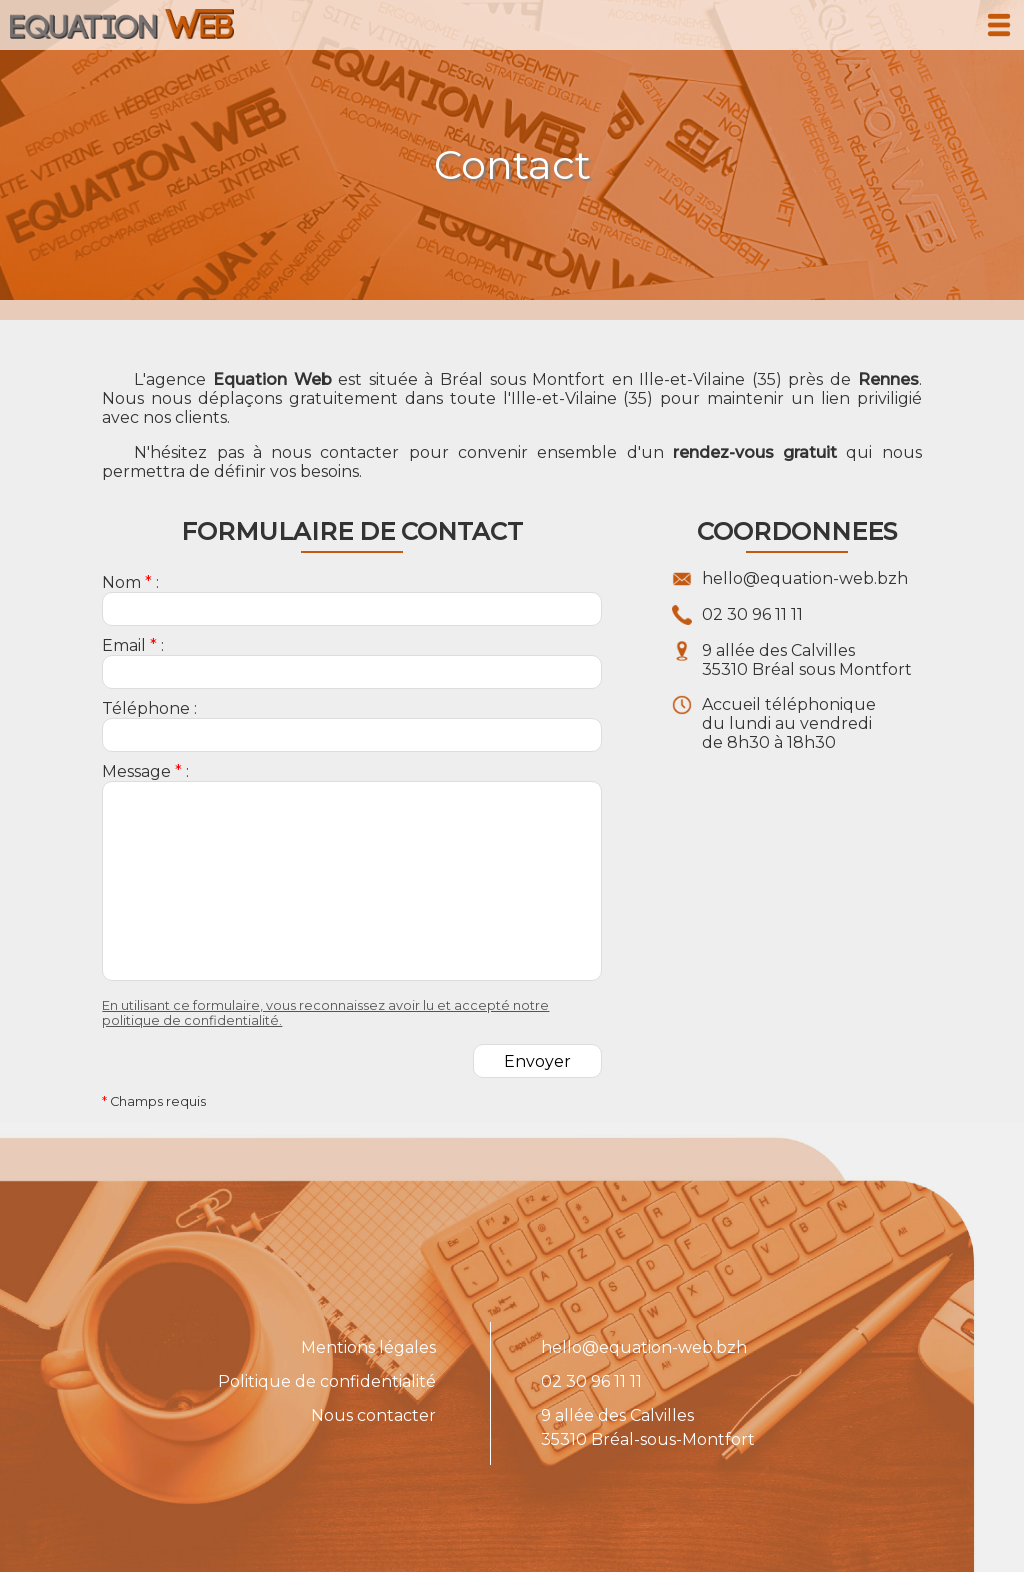 The width and height of the screenshot is (1024, 1572). I want to click on Message, so click(136, 771).